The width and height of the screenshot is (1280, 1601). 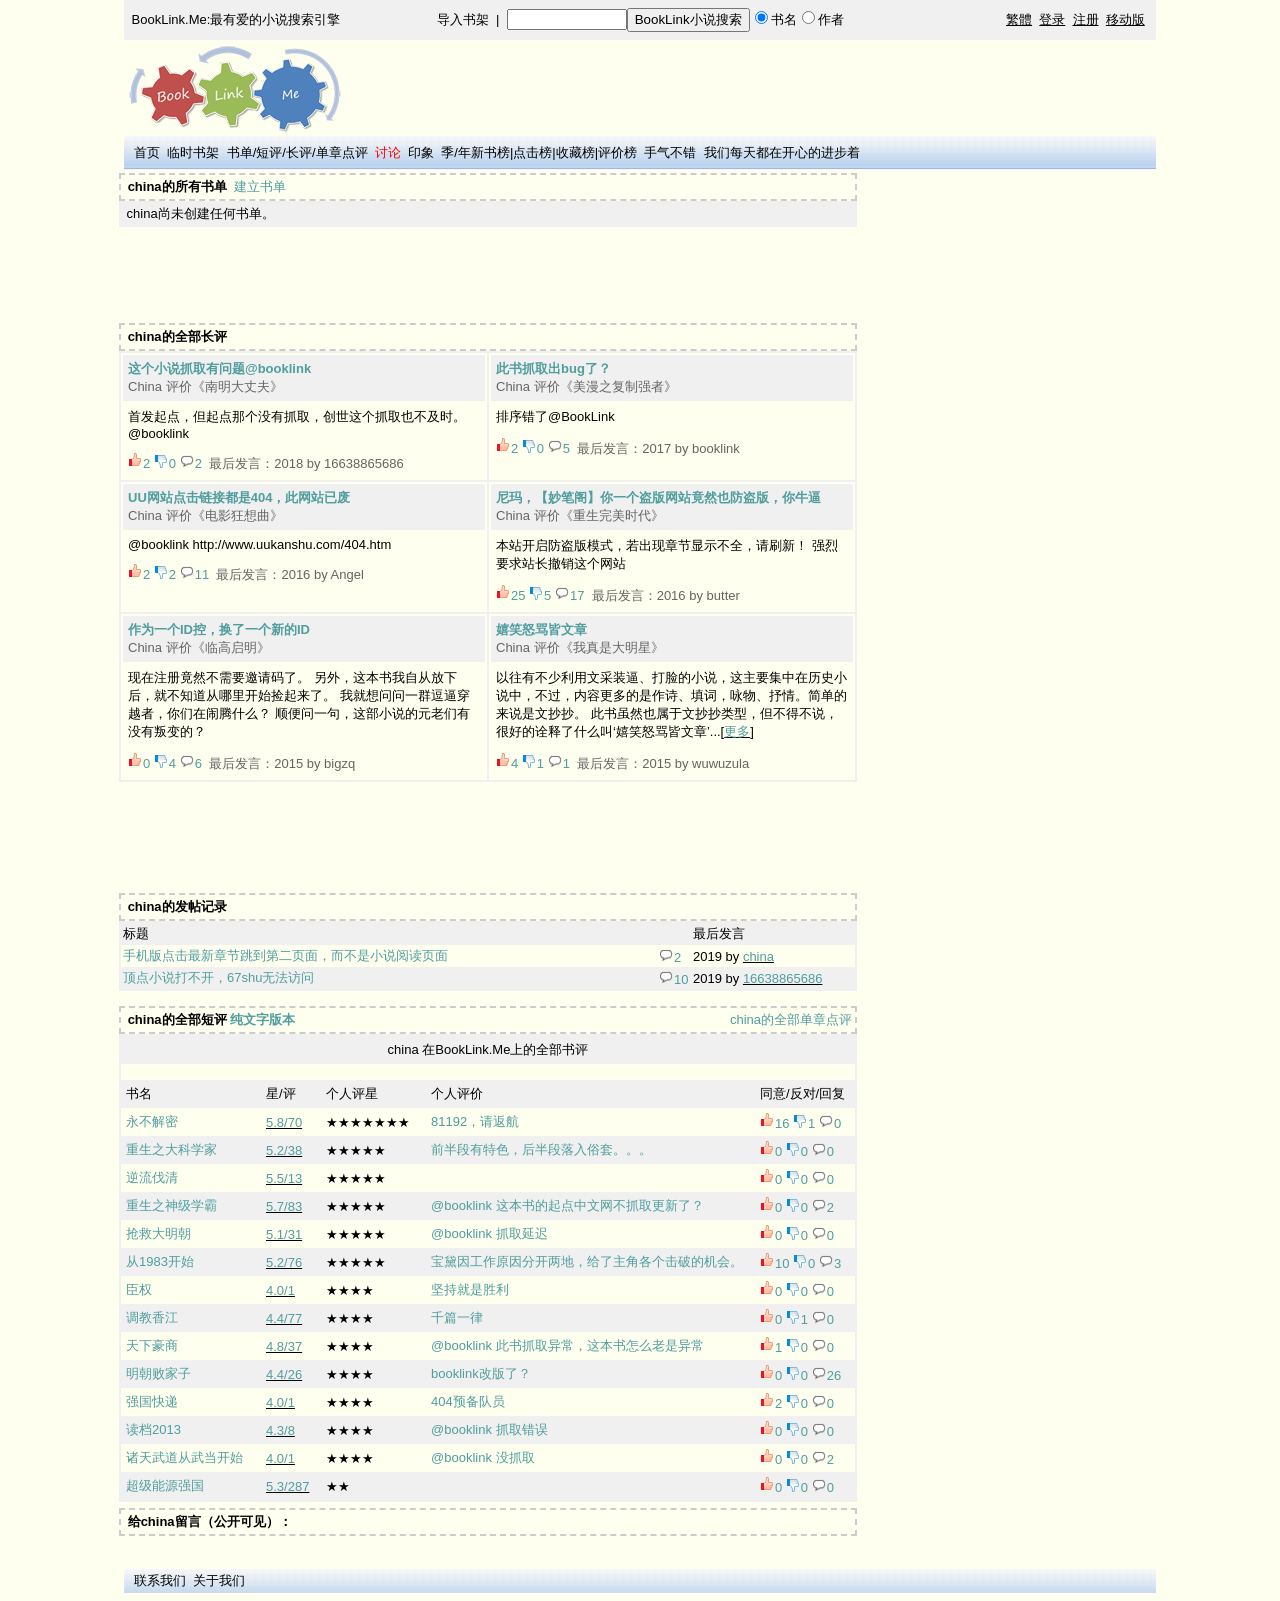 What do you see at coordinates (269, 152) in the screenshot?
I see `短评` at bounding box center [269, 152].